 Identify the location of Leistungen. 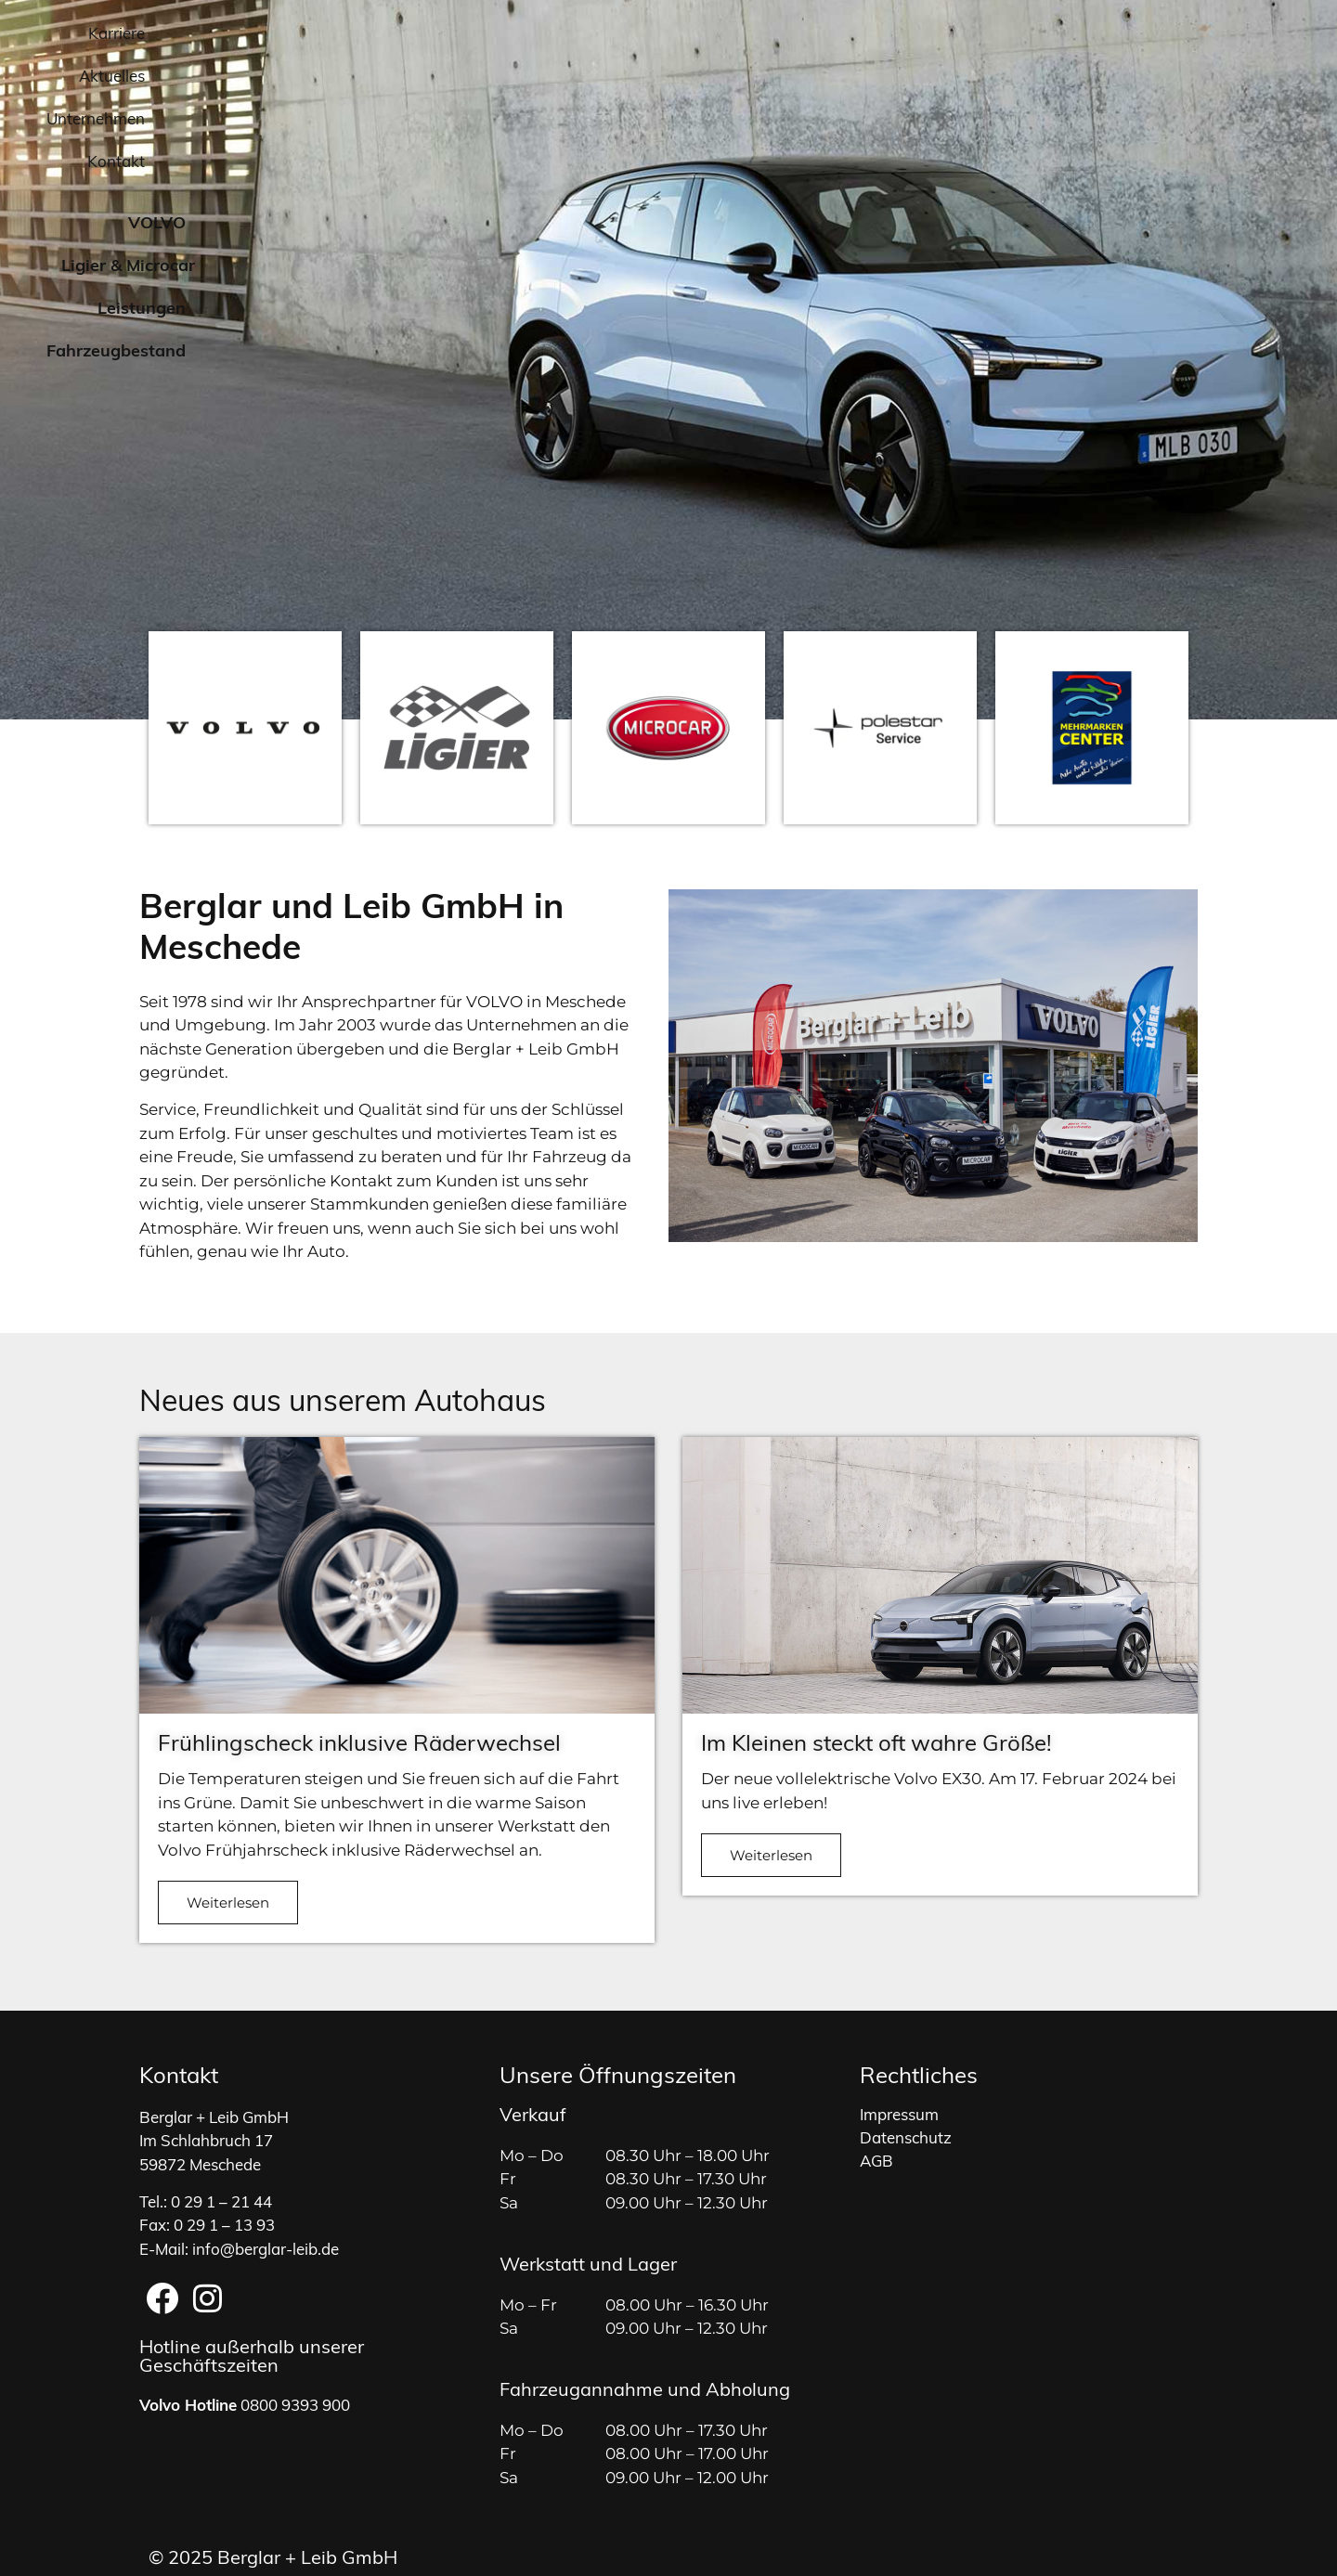
(944, 96).